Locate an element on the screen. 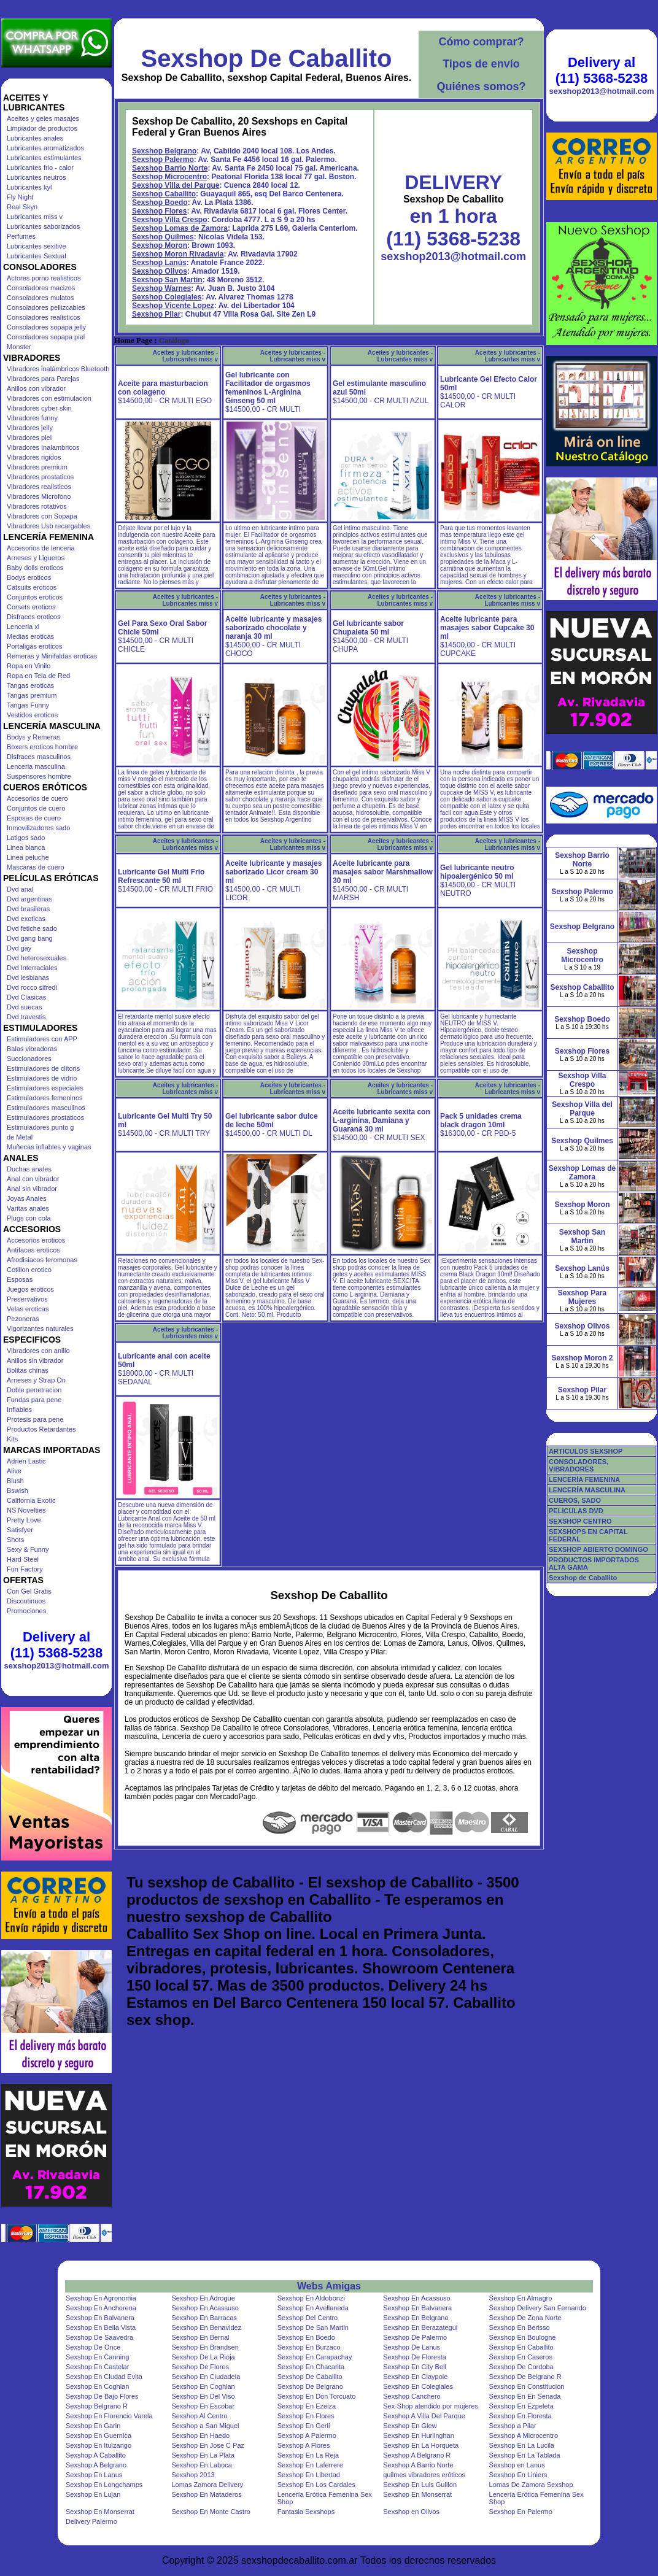 The image size is (658, 2576). Vibradores prostaticos is located at coordinates (40, 476).